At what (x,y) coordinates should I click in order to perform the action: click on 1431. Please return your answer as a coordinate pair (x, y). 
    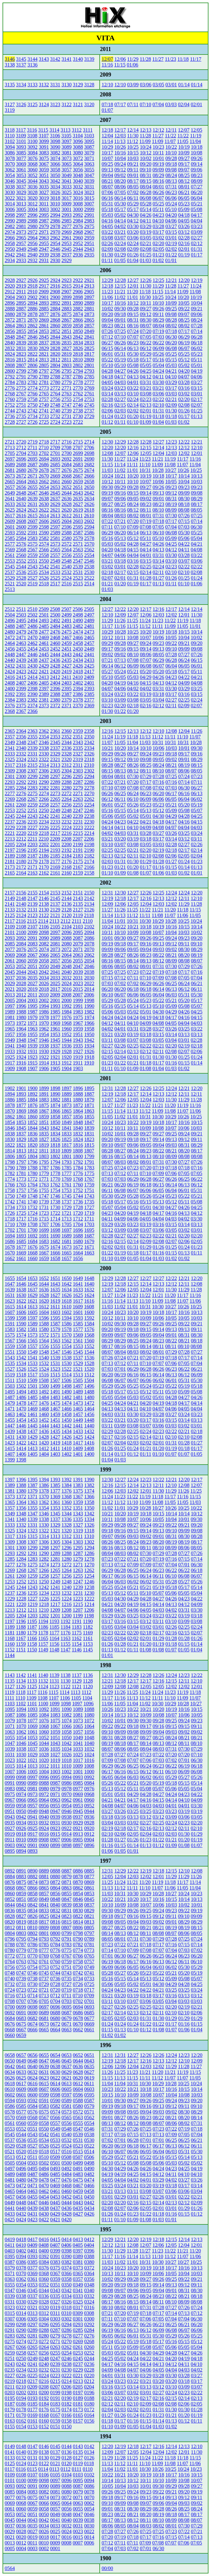
    Looking at the image, I should click on (10, 1437).